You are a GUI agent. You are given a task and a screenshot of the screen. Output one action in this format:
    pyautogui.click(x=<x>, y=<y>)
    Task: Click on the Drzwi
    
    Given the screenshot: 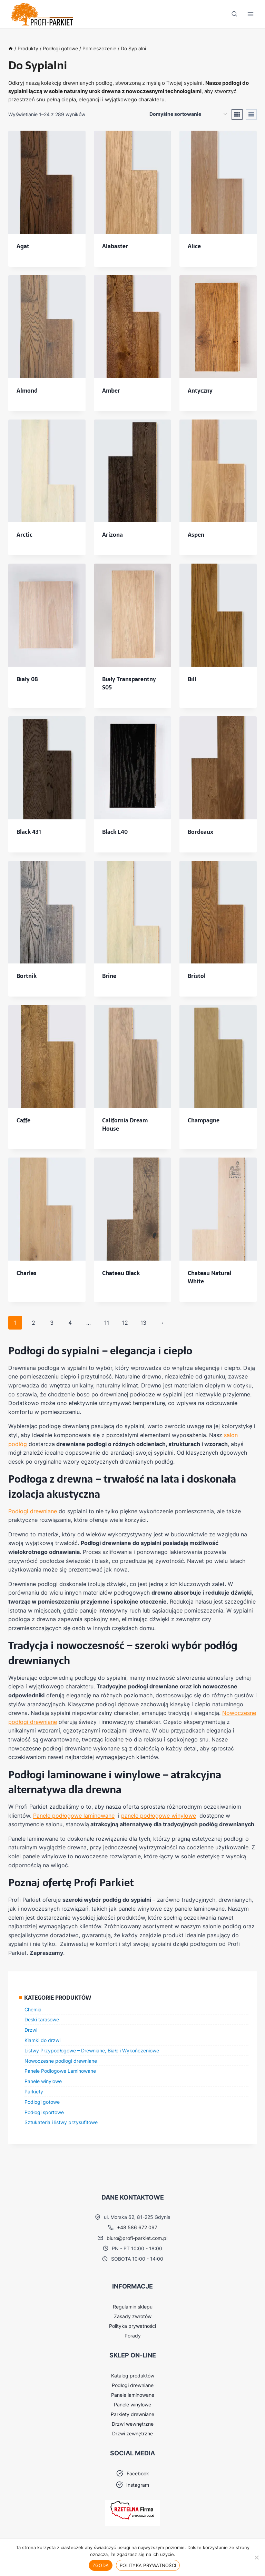 What is the action you would take?
    pyautogui.click(x=30, y=2030)
    